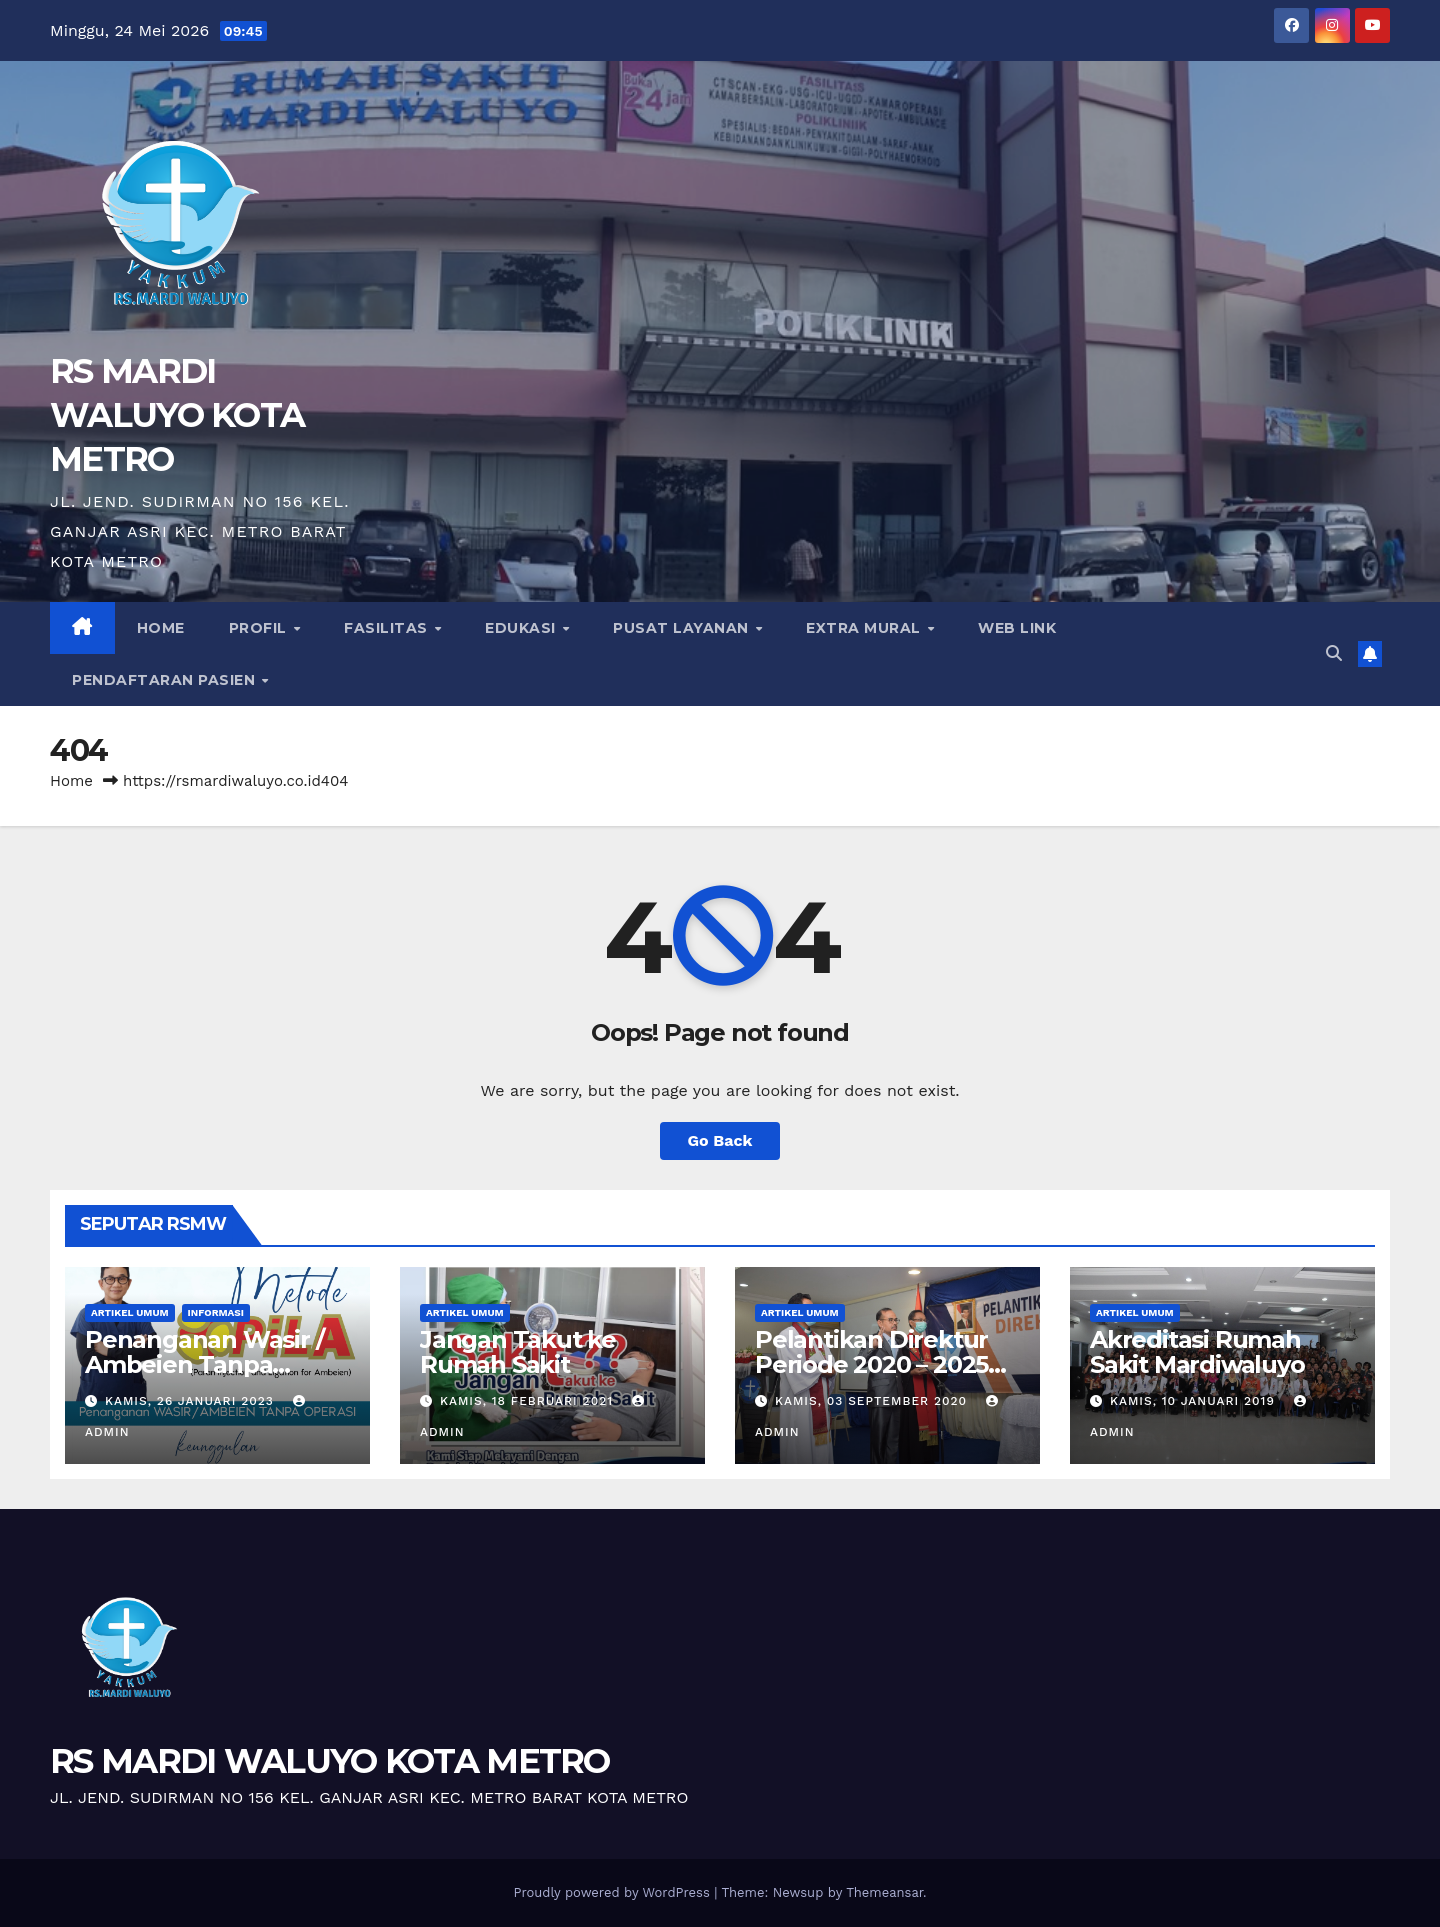 Image resolution: width=1440 pixels, height=1927 pixels. I want to click on Akreditasi Rumah Sakit Mardiwaluyo, so click(1197, 1352).